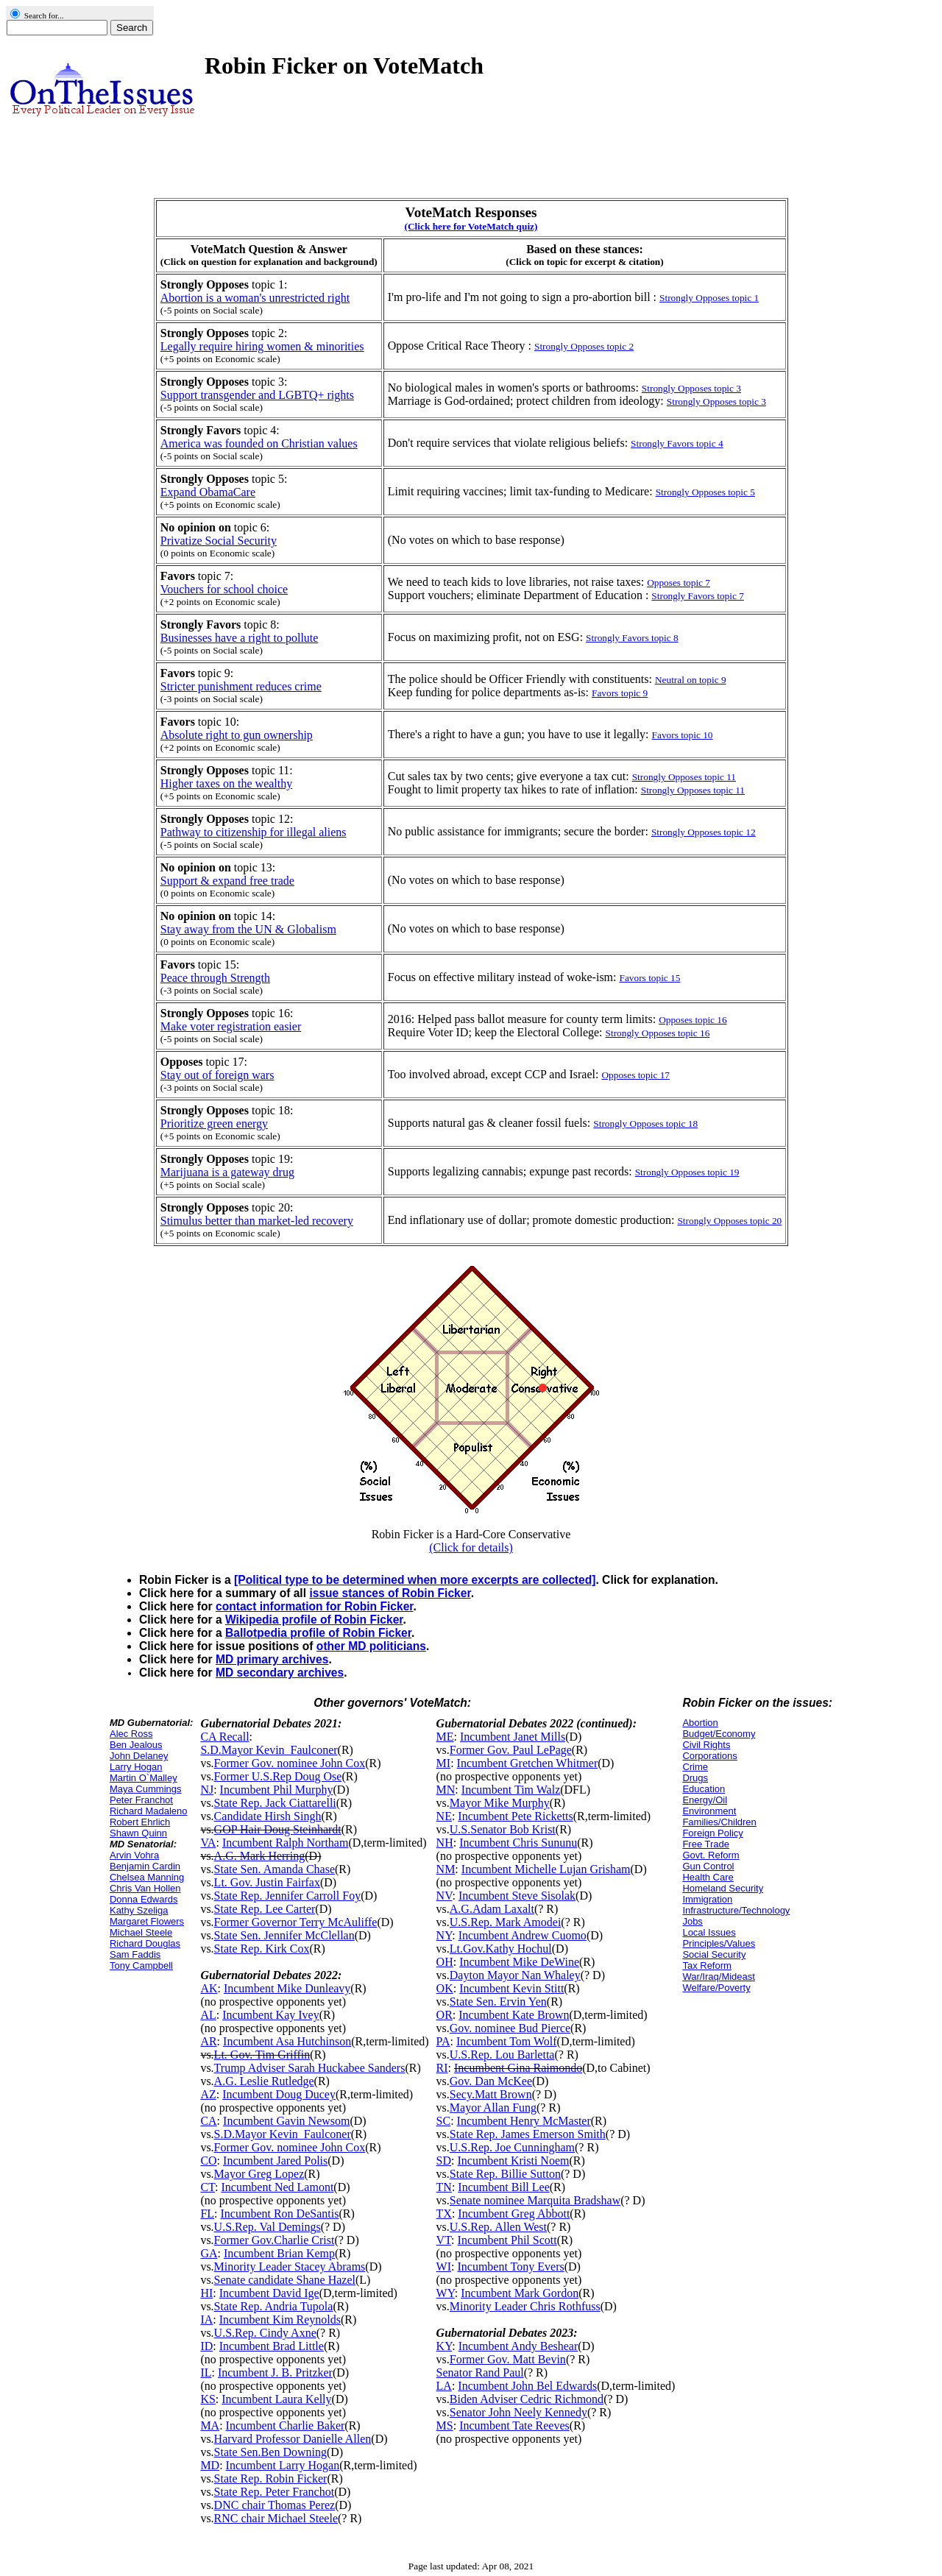 This screenshot has width=942, height=2576. Describe the element at coordinates (259, 443) in the screenshot. I see `America was founded on Christian values` at that location.